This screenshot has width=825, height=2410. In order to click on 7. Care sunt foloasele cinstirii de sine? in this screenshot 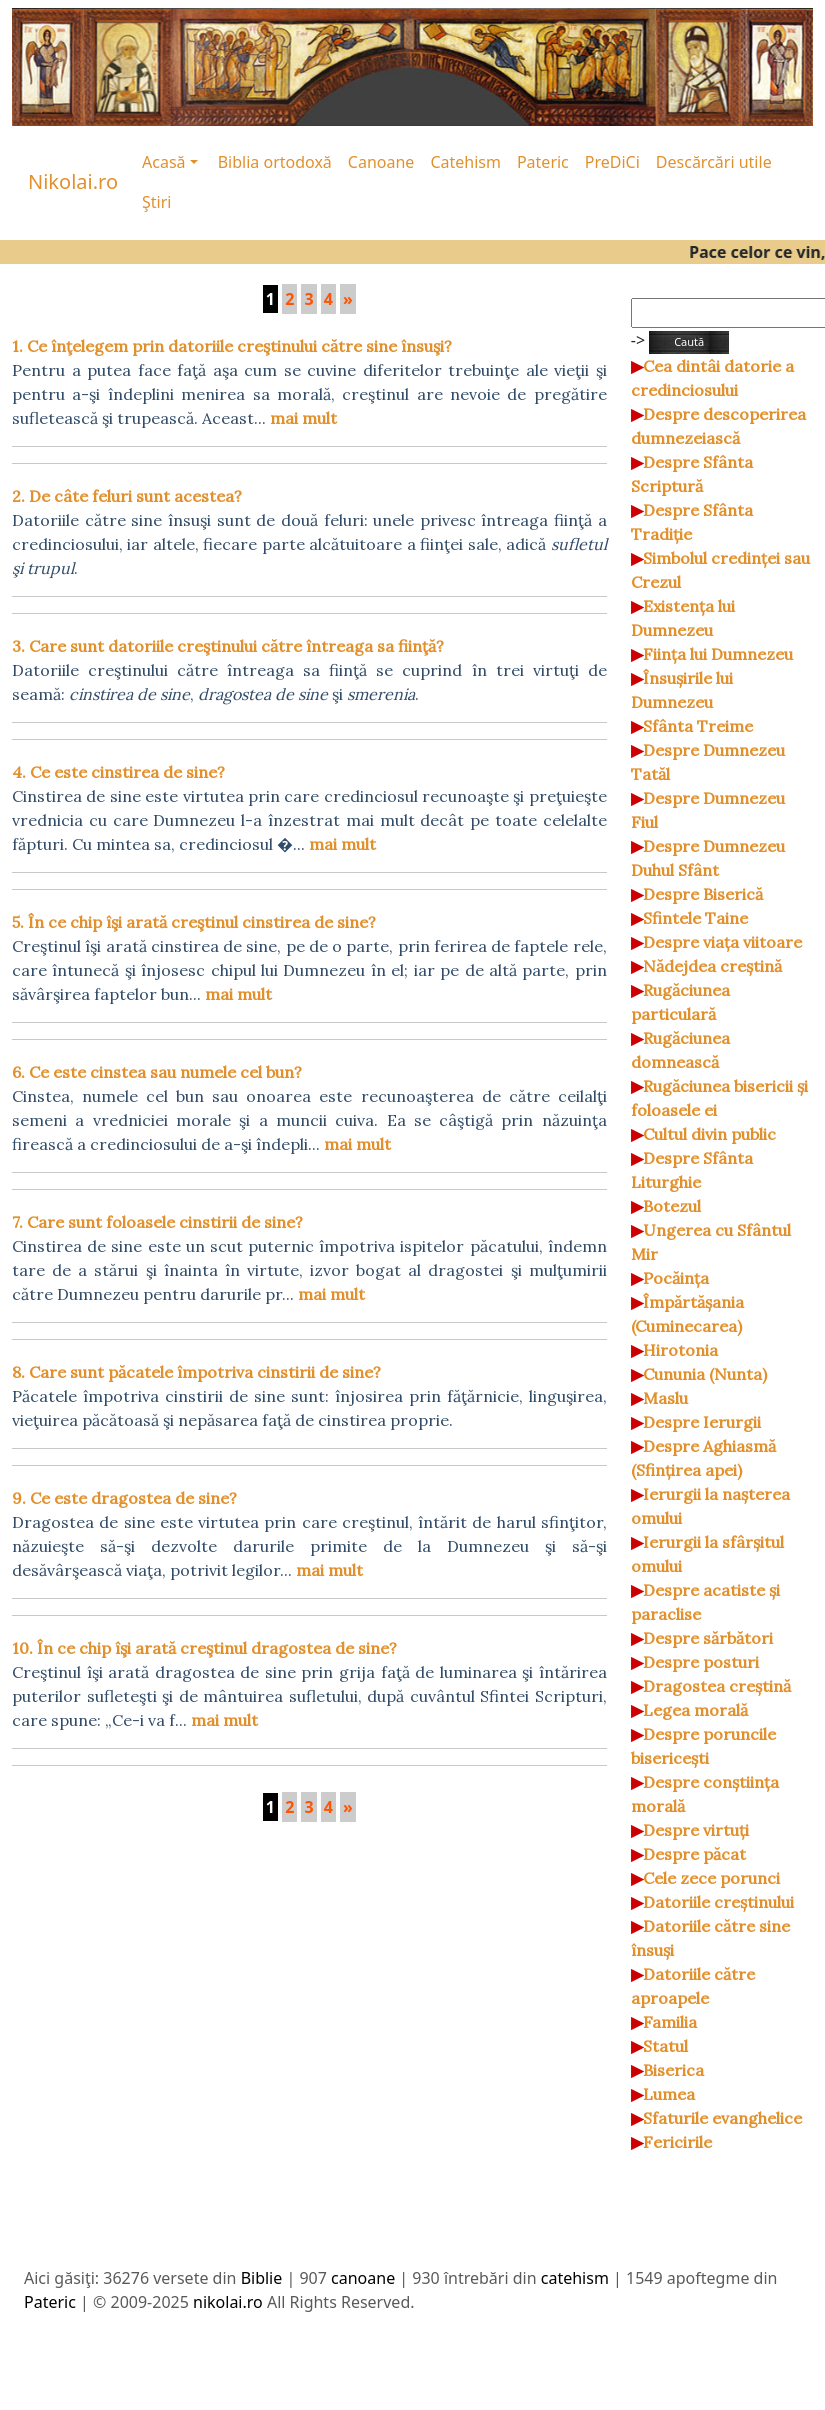, I will do `click(157, 1222)`.